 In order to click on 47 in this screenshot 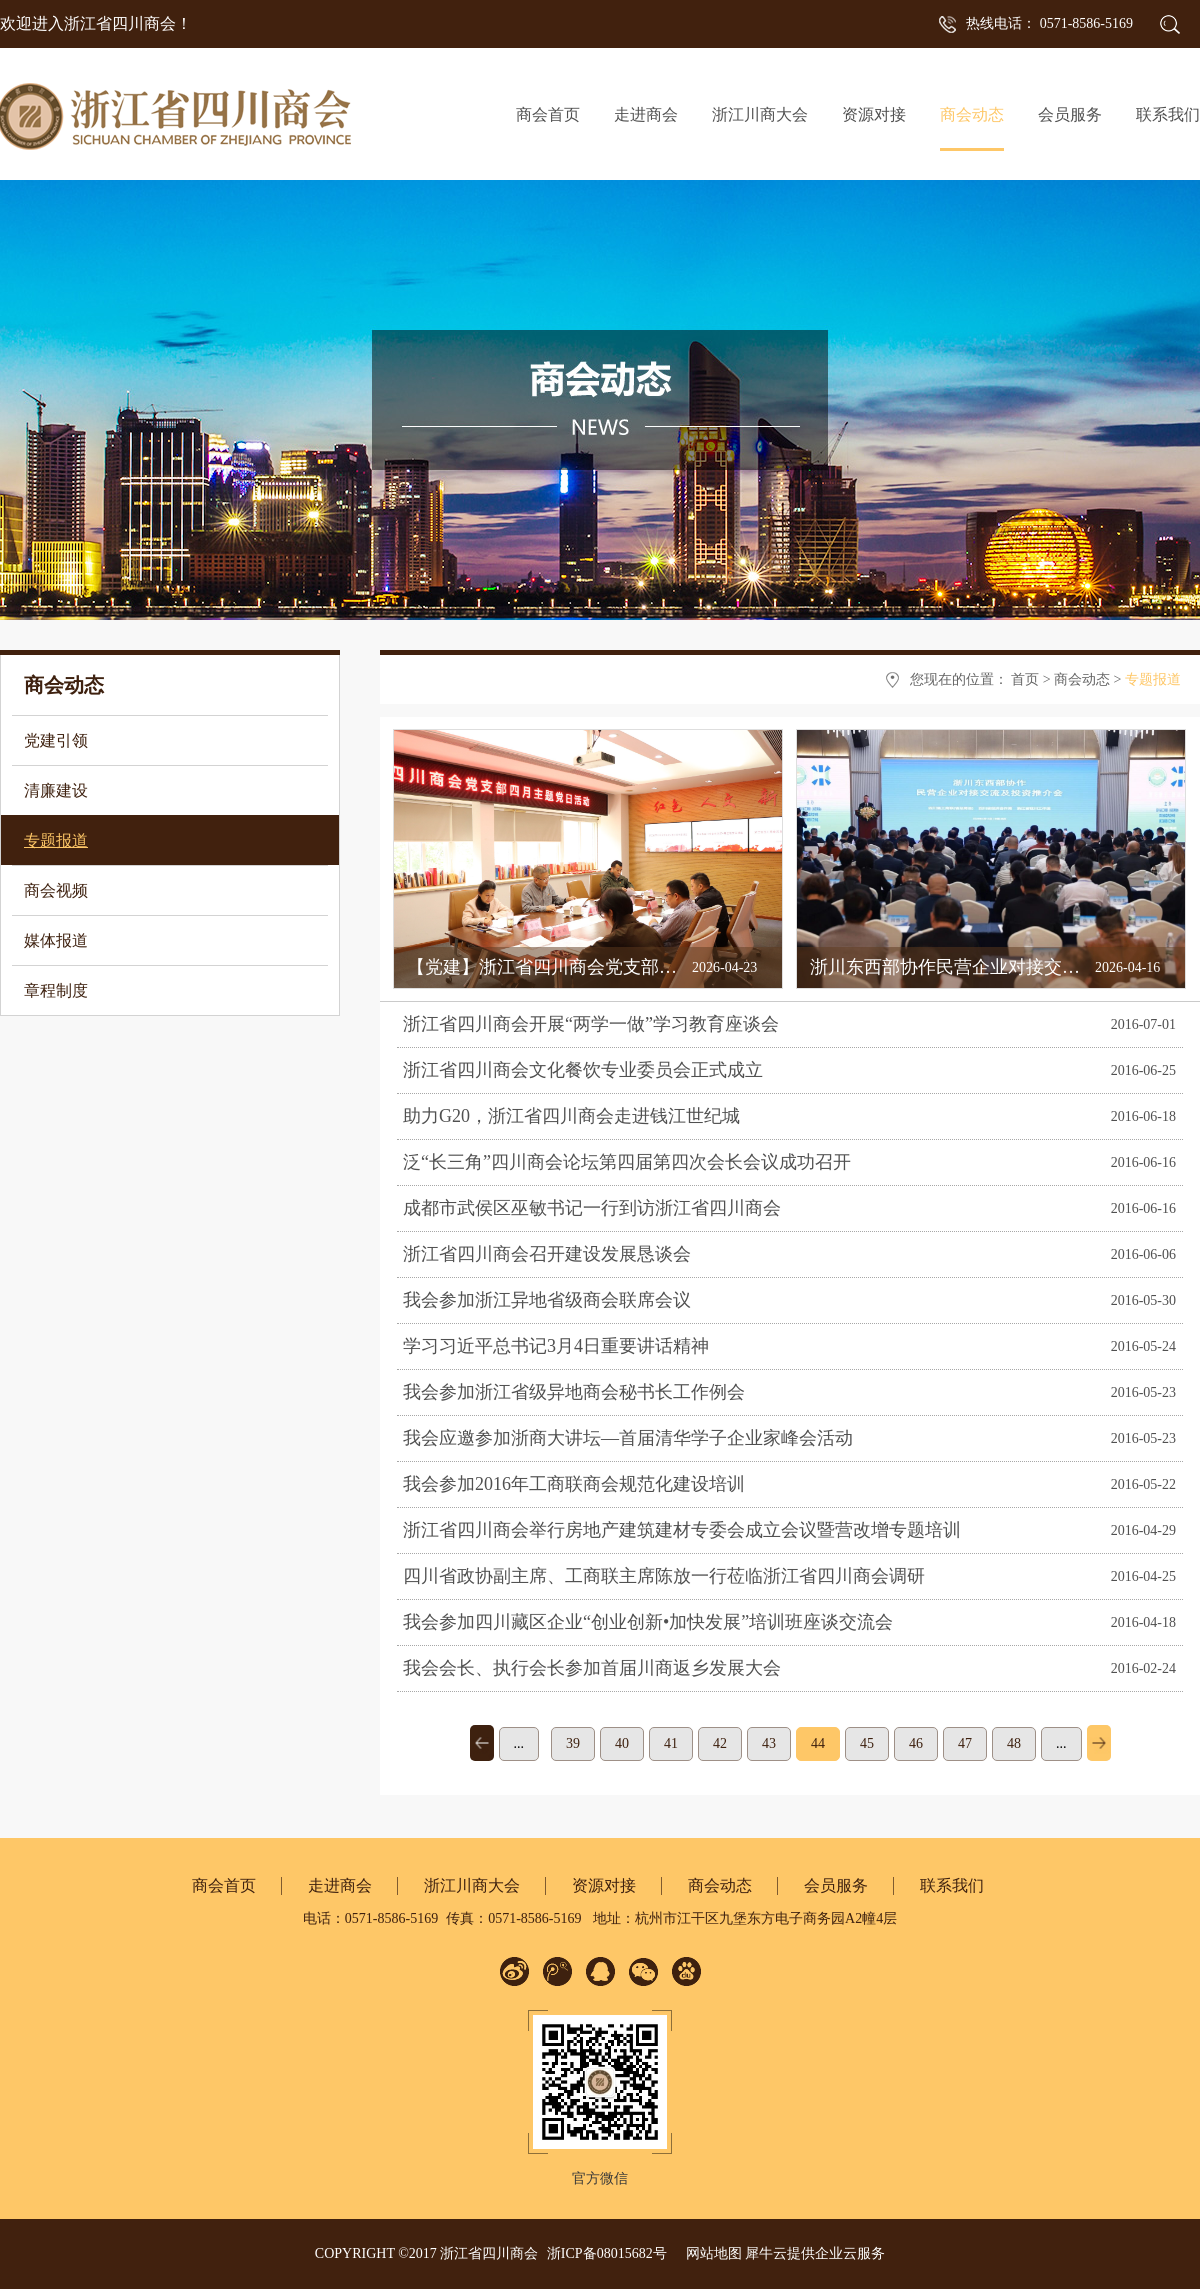, I will do `click(965, 1743)`.